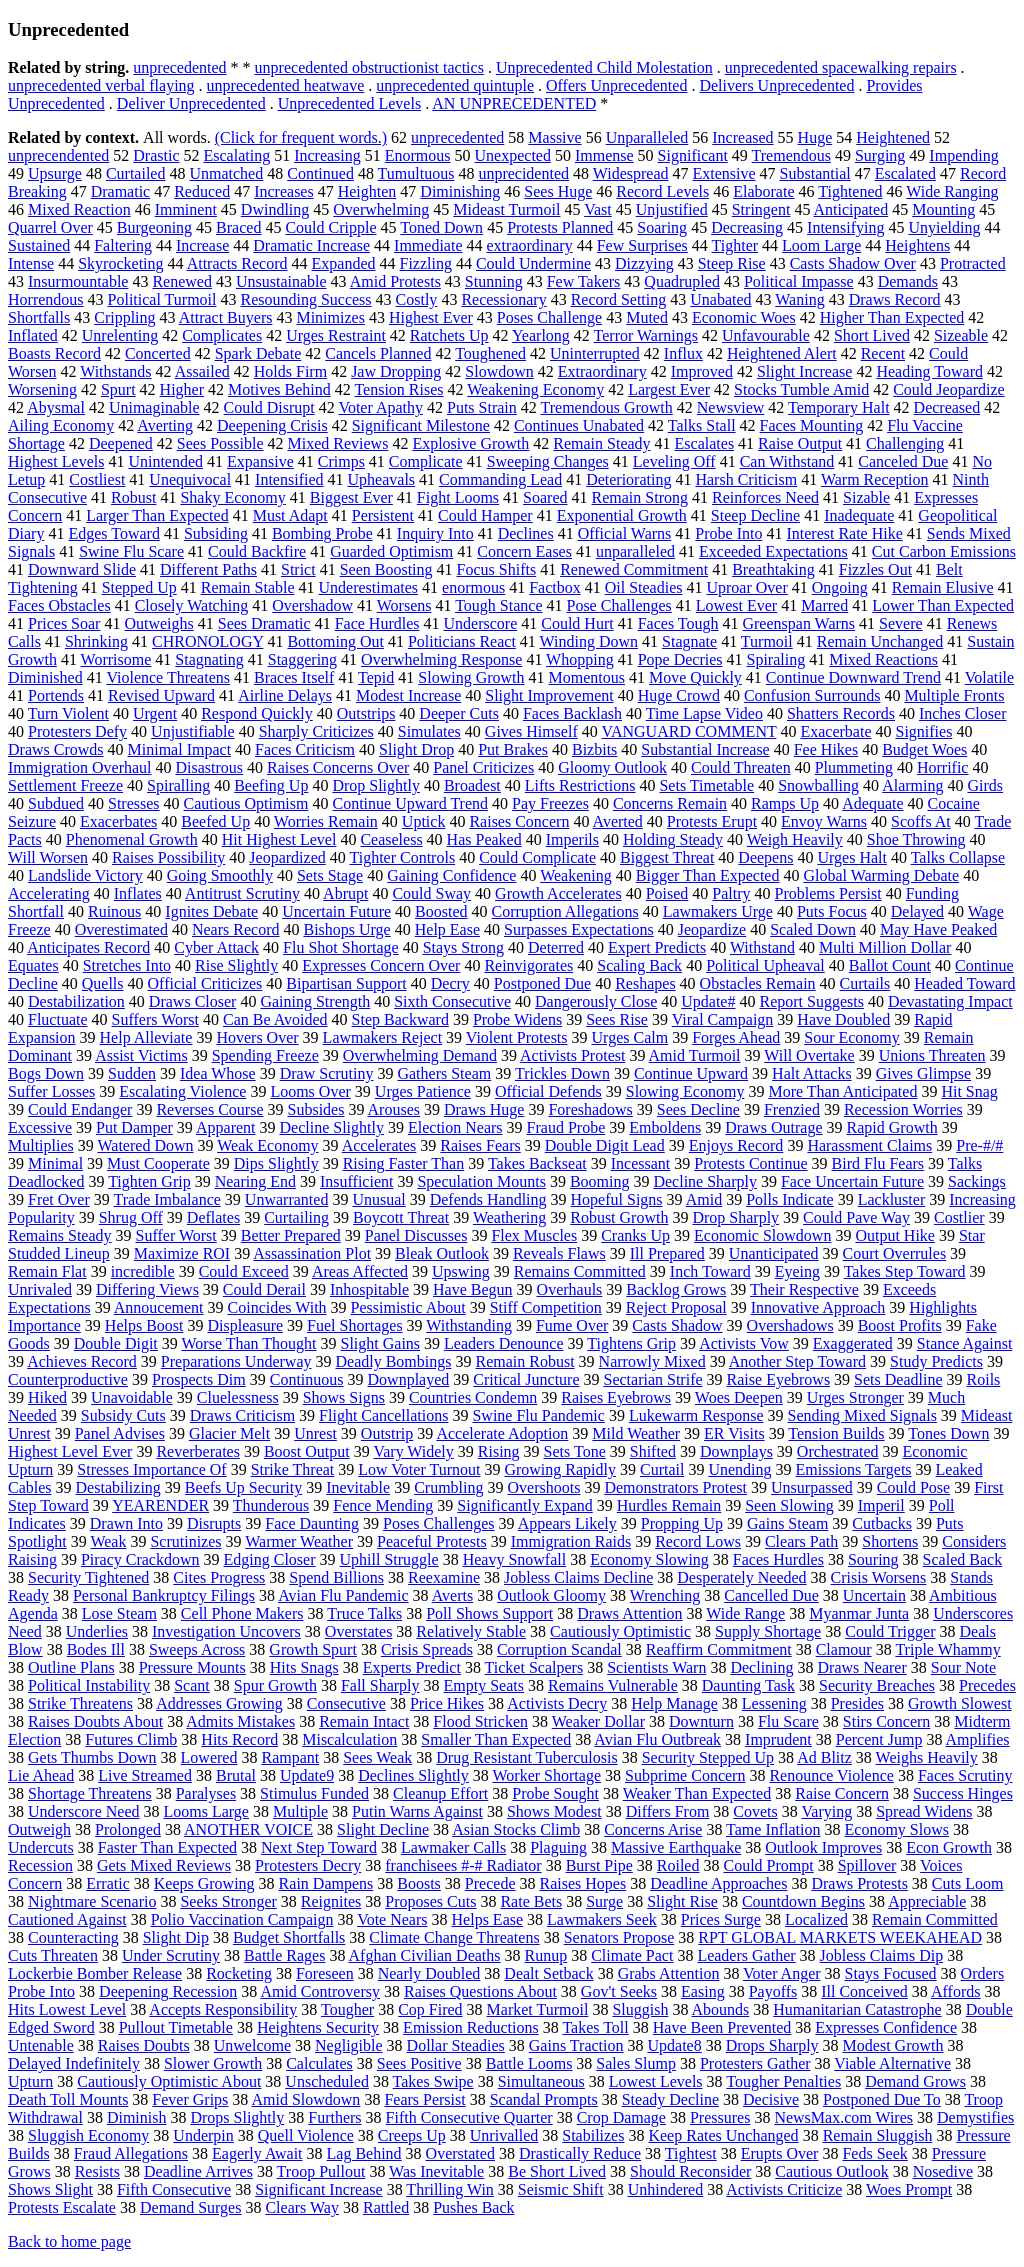 This screenshot has width=1024, height=2267. I want to click on Can Be Avoided, so click(275, 1019).